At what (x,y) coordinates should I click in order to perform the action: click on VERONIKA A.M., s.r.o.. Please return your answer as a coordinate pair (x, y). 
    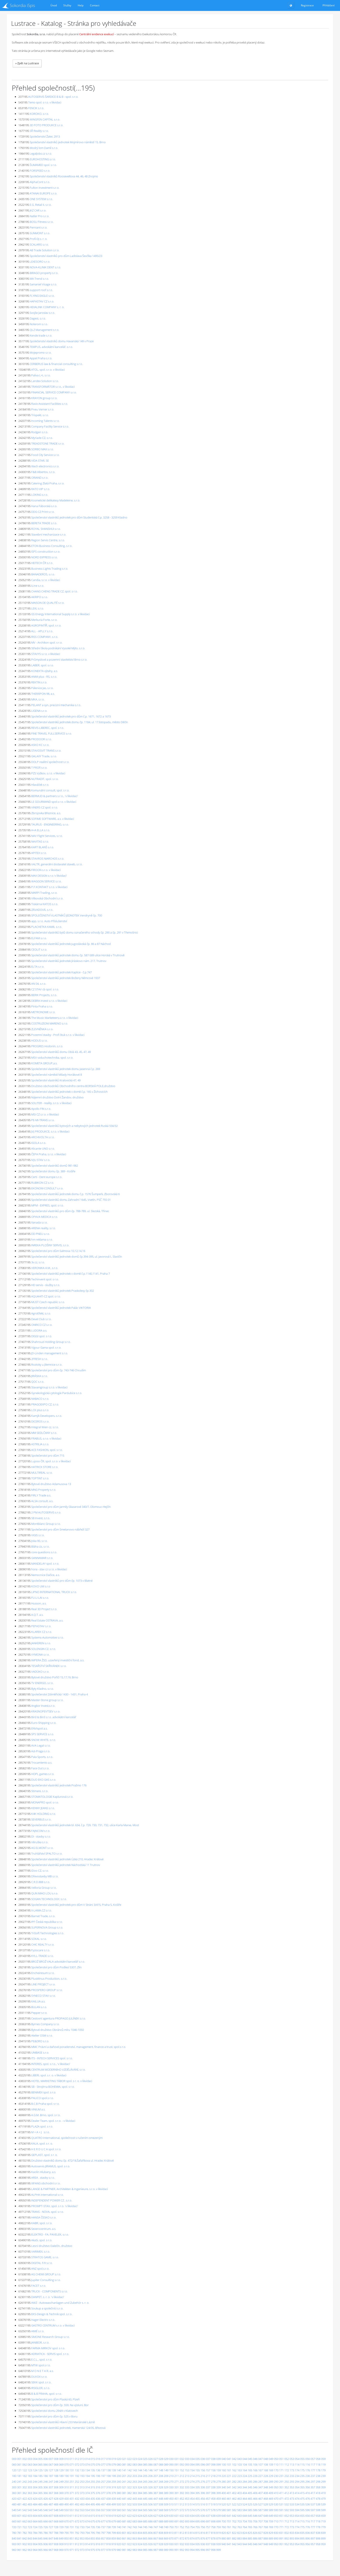
    Looking at the image, I should click on (44, 1268).